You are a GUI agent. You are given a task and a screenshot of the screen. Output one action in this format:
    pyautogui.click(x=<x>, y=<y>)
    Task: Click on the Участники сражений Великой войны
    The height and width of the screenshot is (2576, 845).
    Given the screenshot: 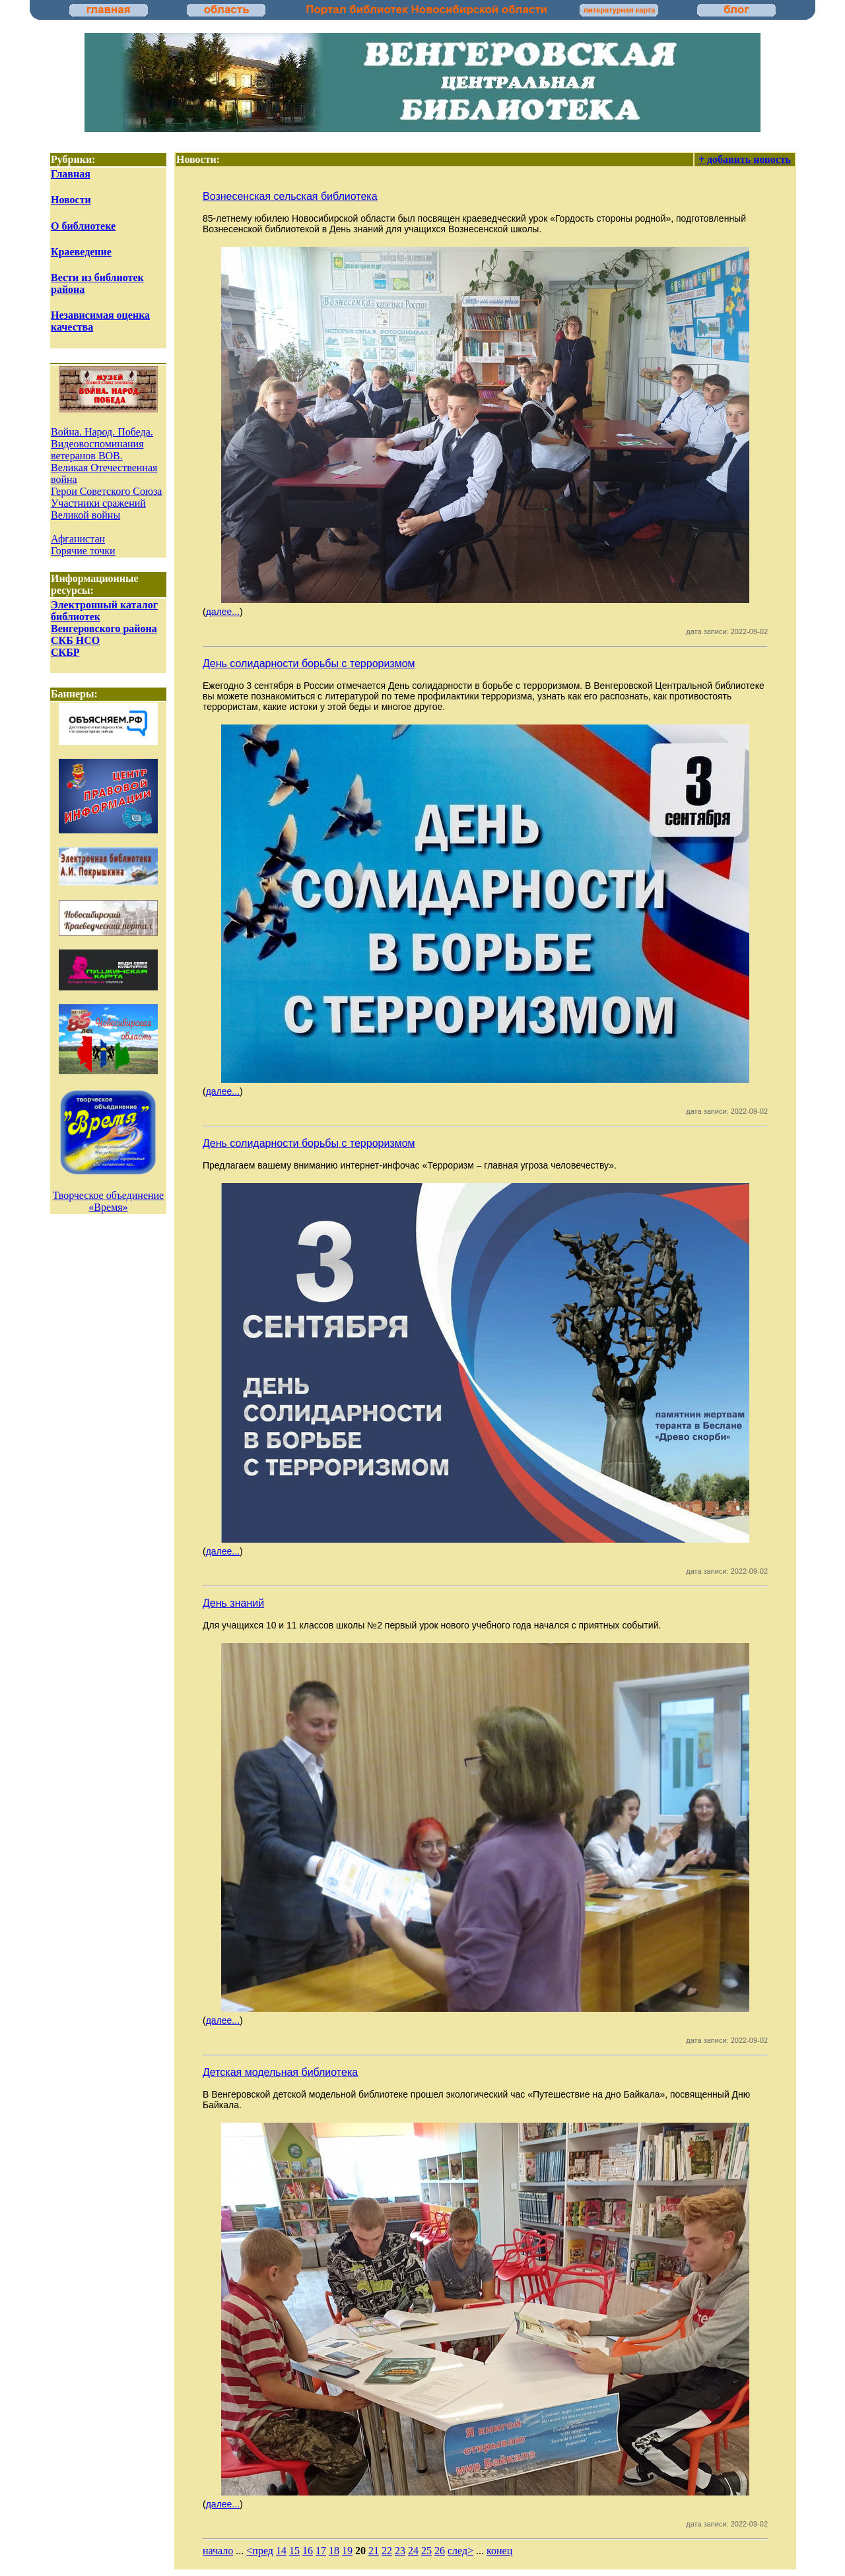 What is the action you would take?
    pyautogui.click(x=98, y=509)
    